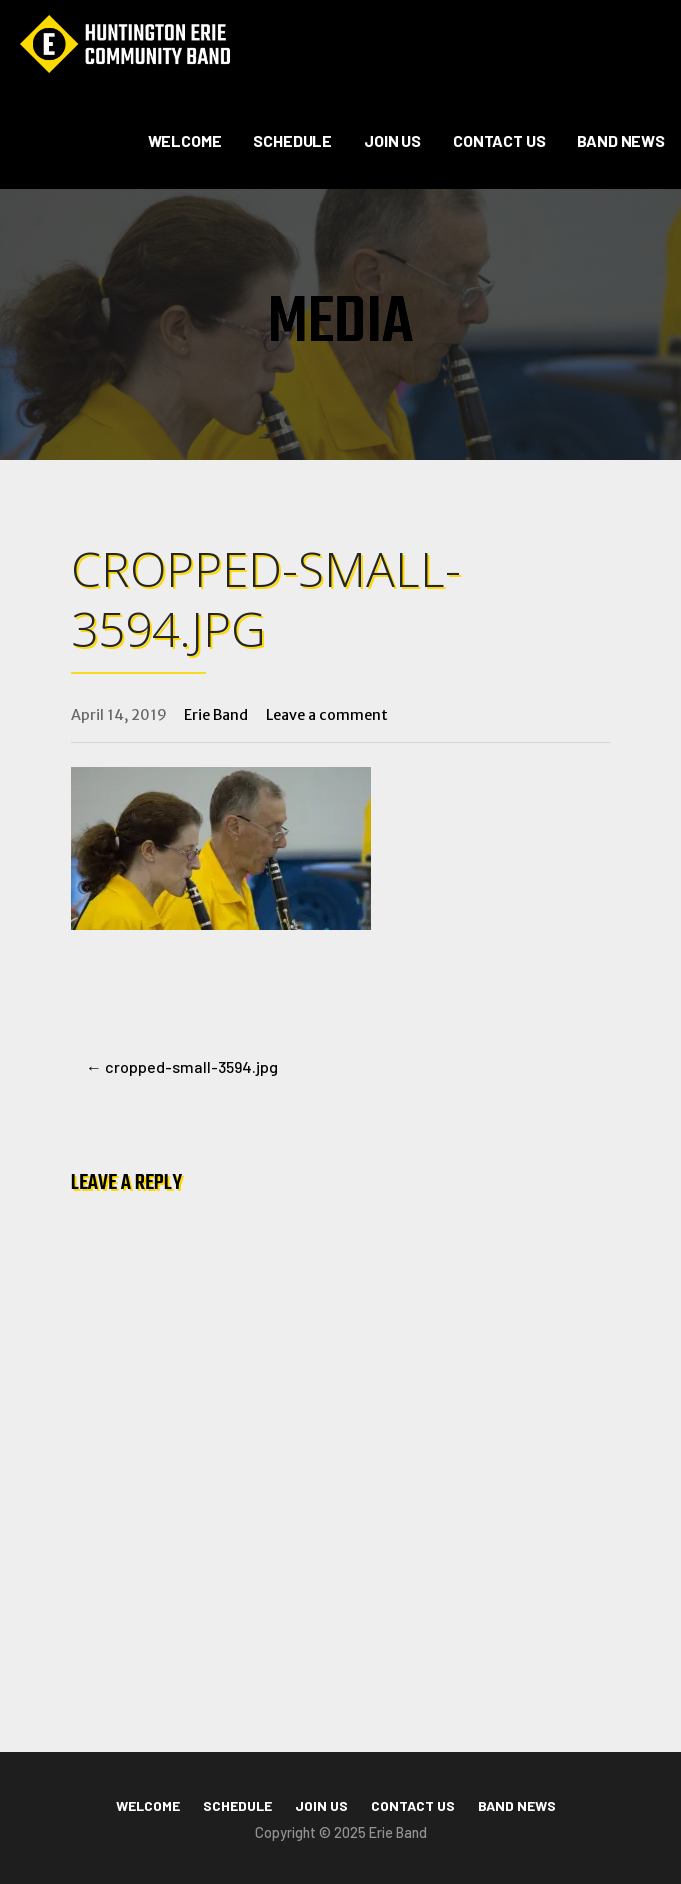 This screenshot has width=681, height=1884. What do you see at coordinates (621, 140) in the screenshot?
I see `Band News` at bounding box center [621, 140].